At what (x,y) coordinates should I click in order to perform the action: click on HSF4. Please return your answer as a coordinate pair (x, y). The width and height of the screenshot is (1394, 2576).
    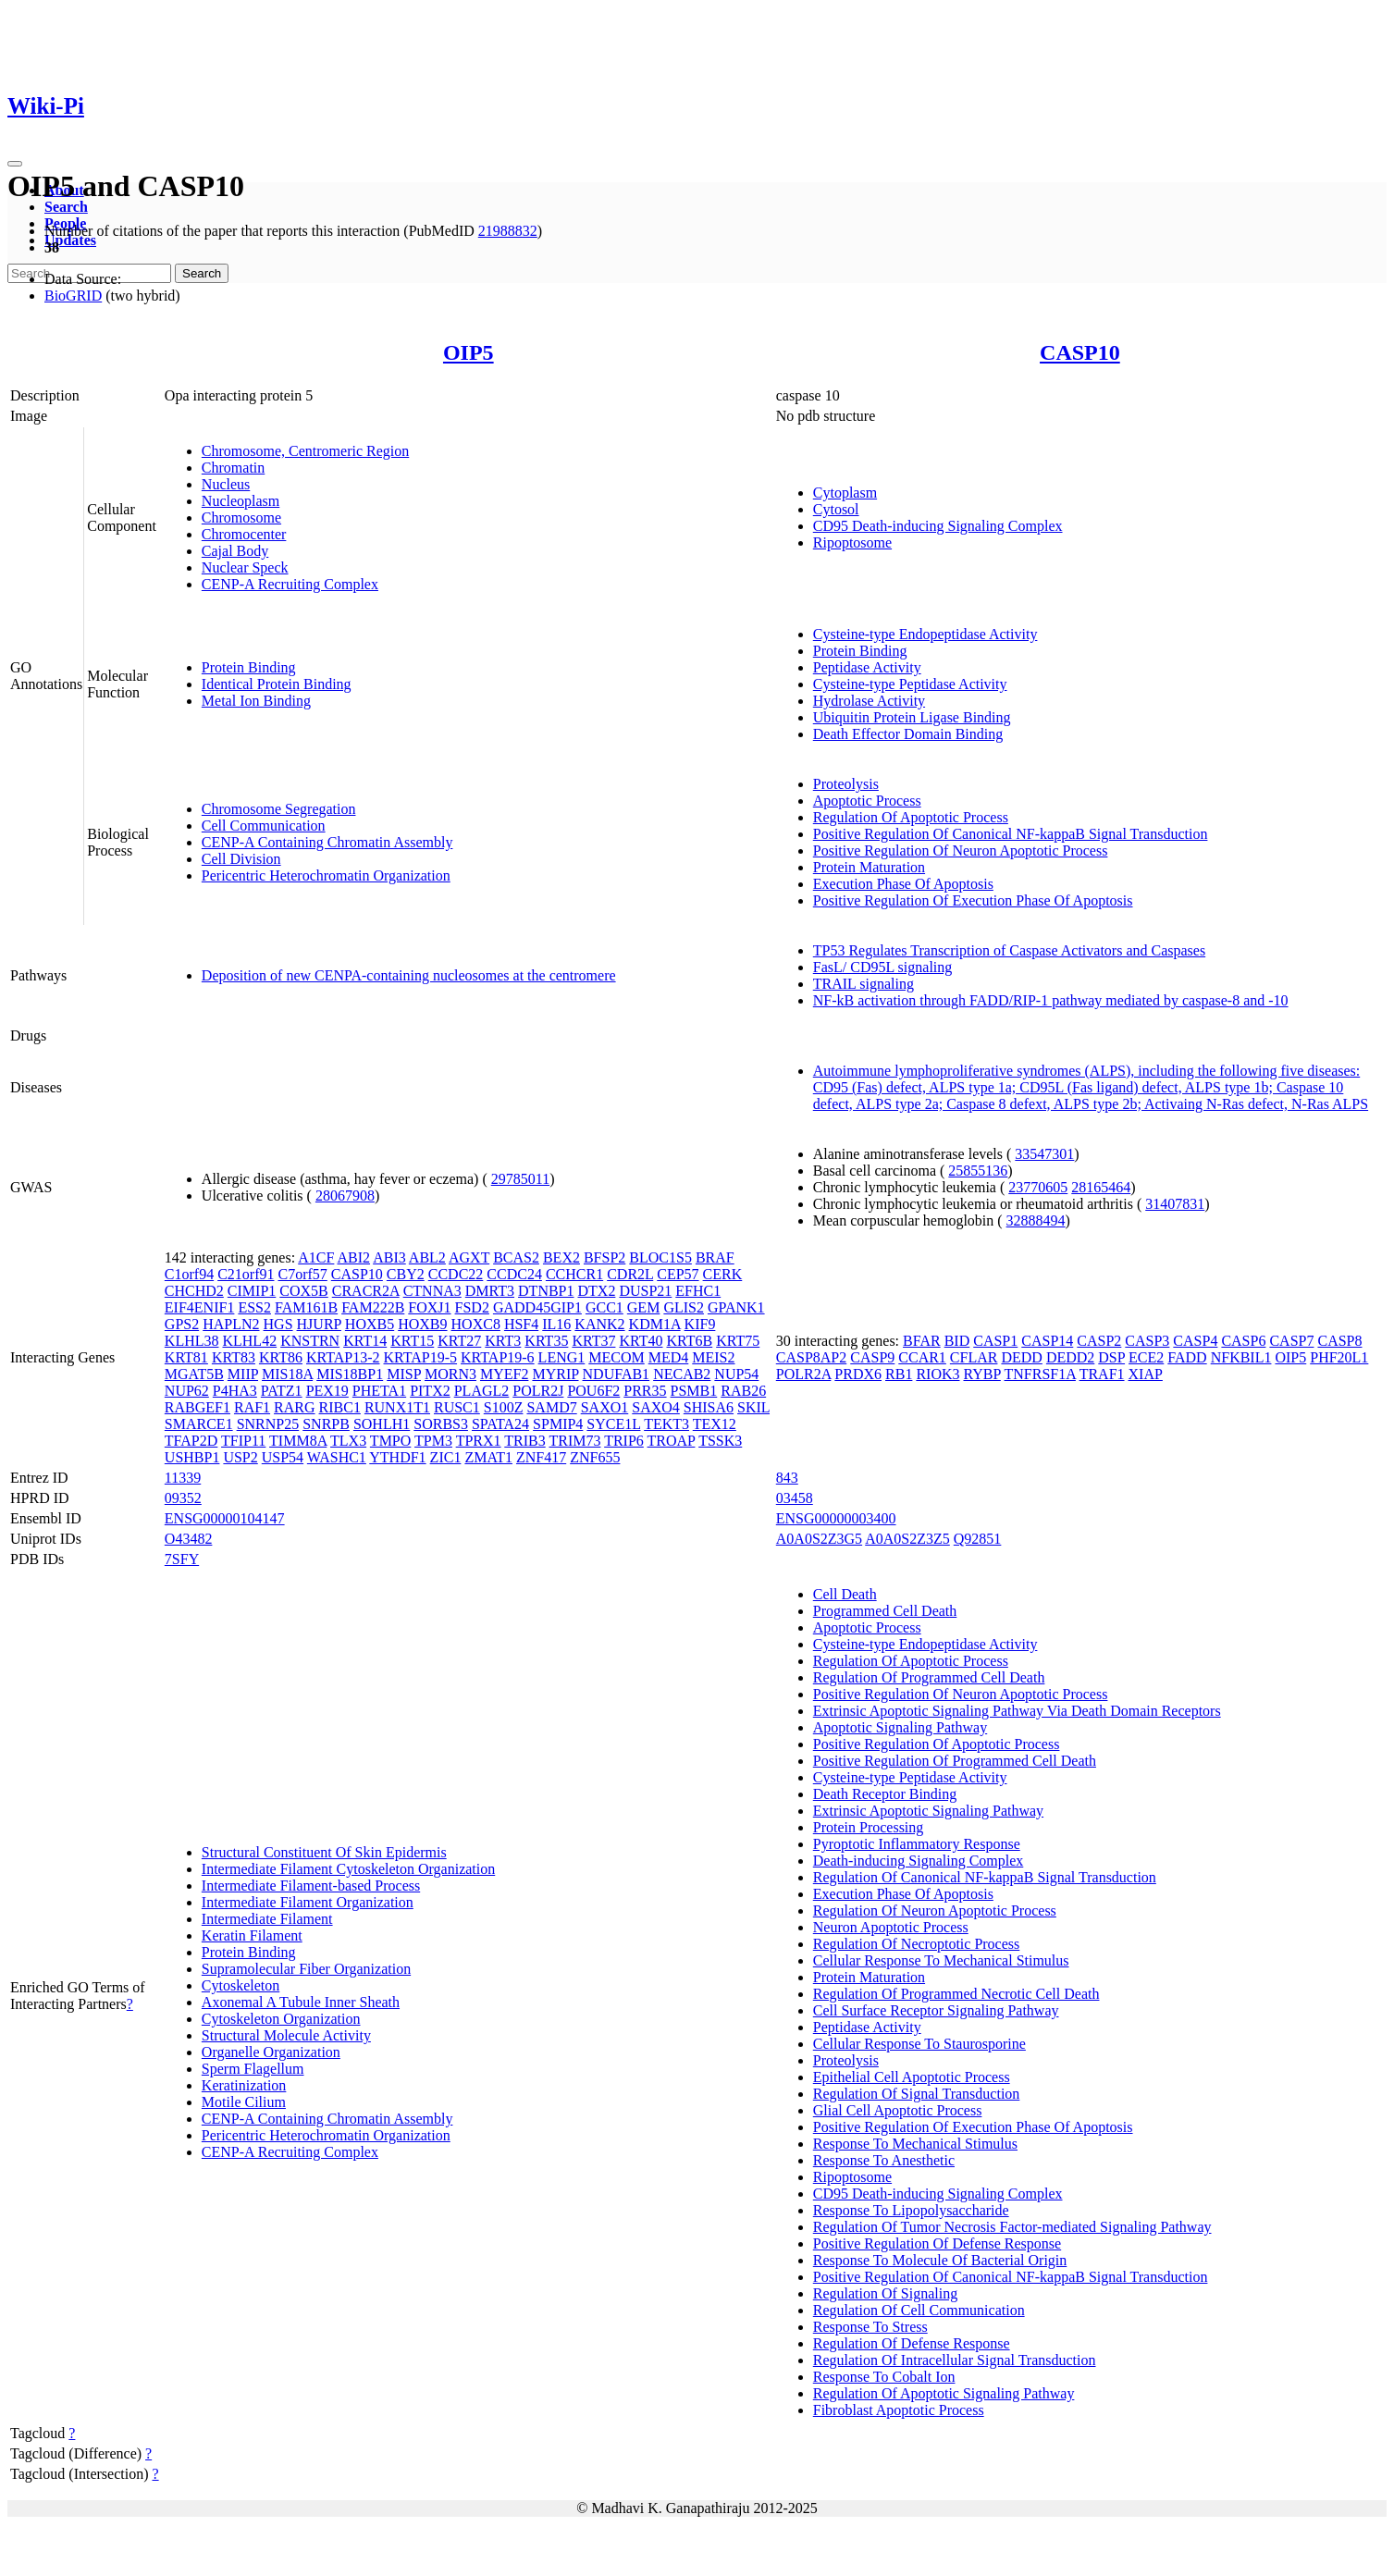
    Looking at the image, I should click on (521, 1324).